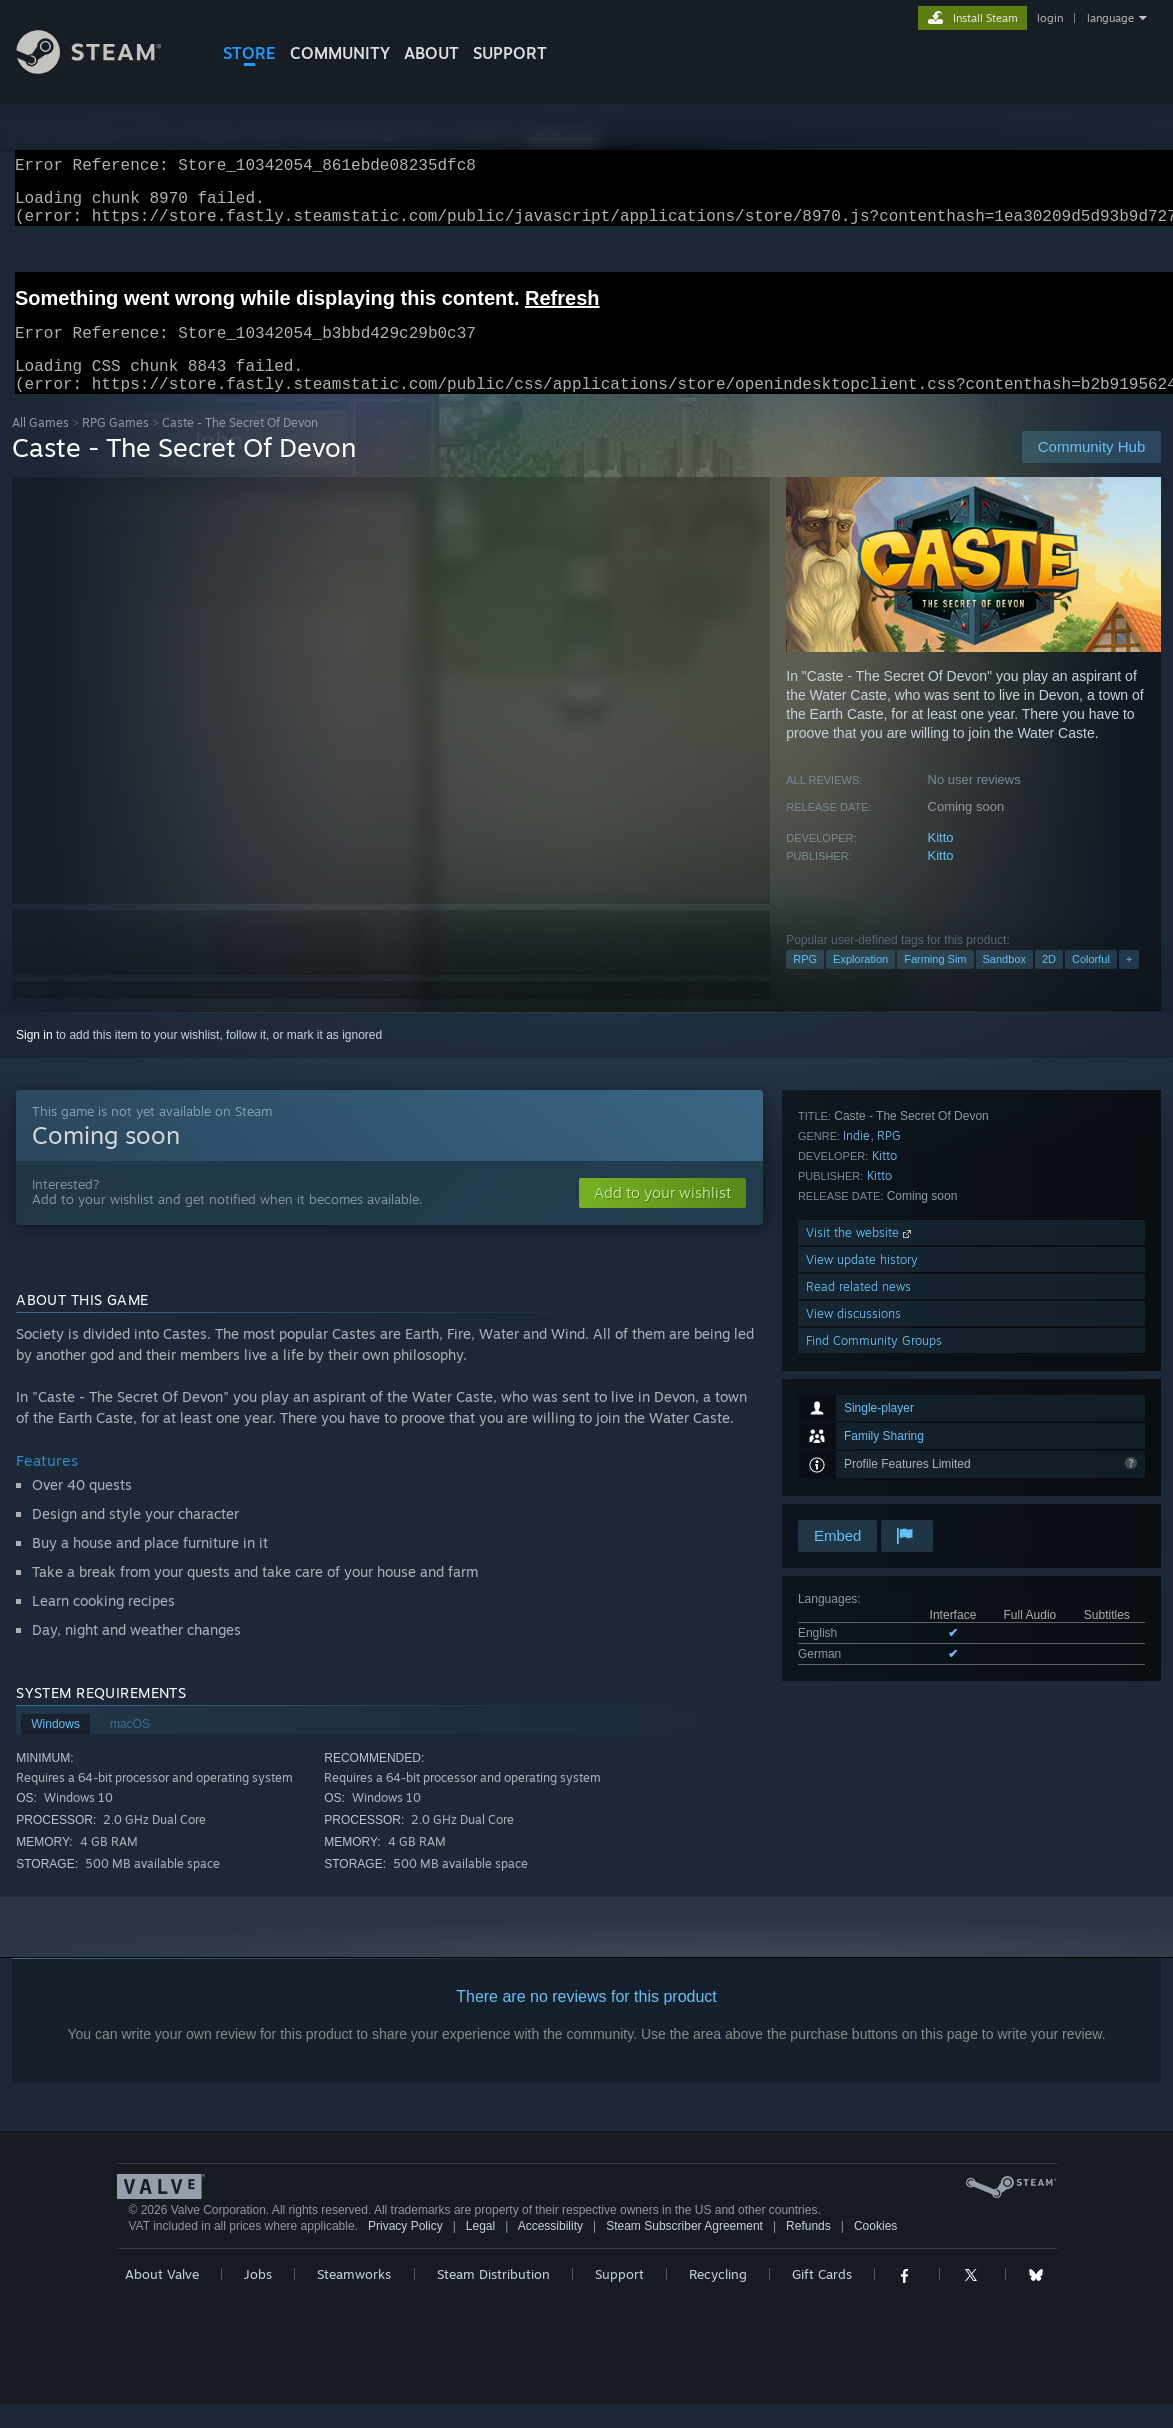 The height and width of the screenshot is (2428, 1173). What do you see at coordinates (493, 2298) in the screenshot?
I see `Steam Distribution` at bounding box center [493, 2298].